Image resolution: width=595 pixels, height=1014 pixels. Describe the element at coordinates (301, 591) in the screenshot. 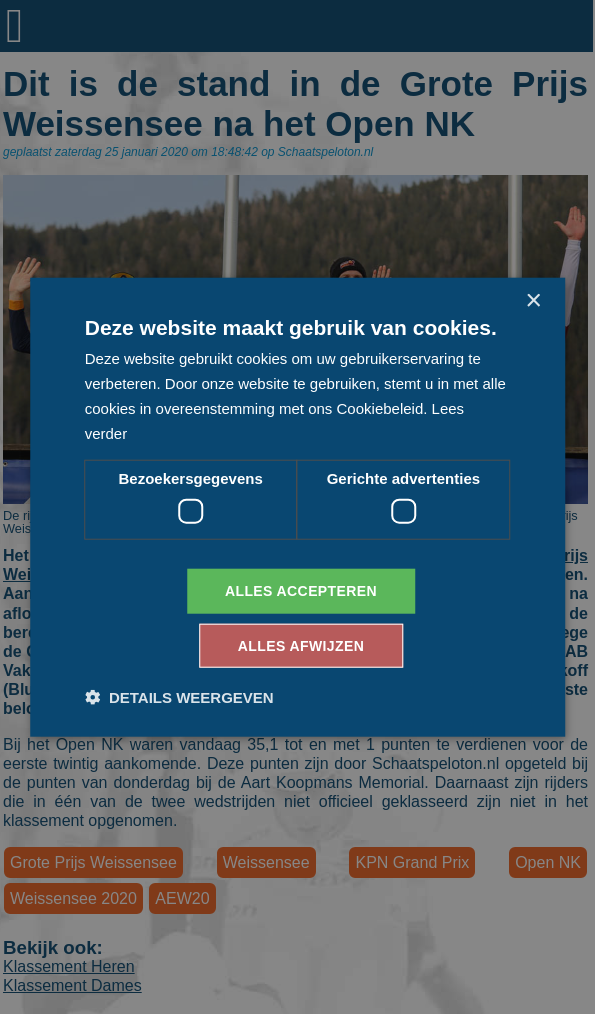

I see `Alles accepteren [button]` at that location.